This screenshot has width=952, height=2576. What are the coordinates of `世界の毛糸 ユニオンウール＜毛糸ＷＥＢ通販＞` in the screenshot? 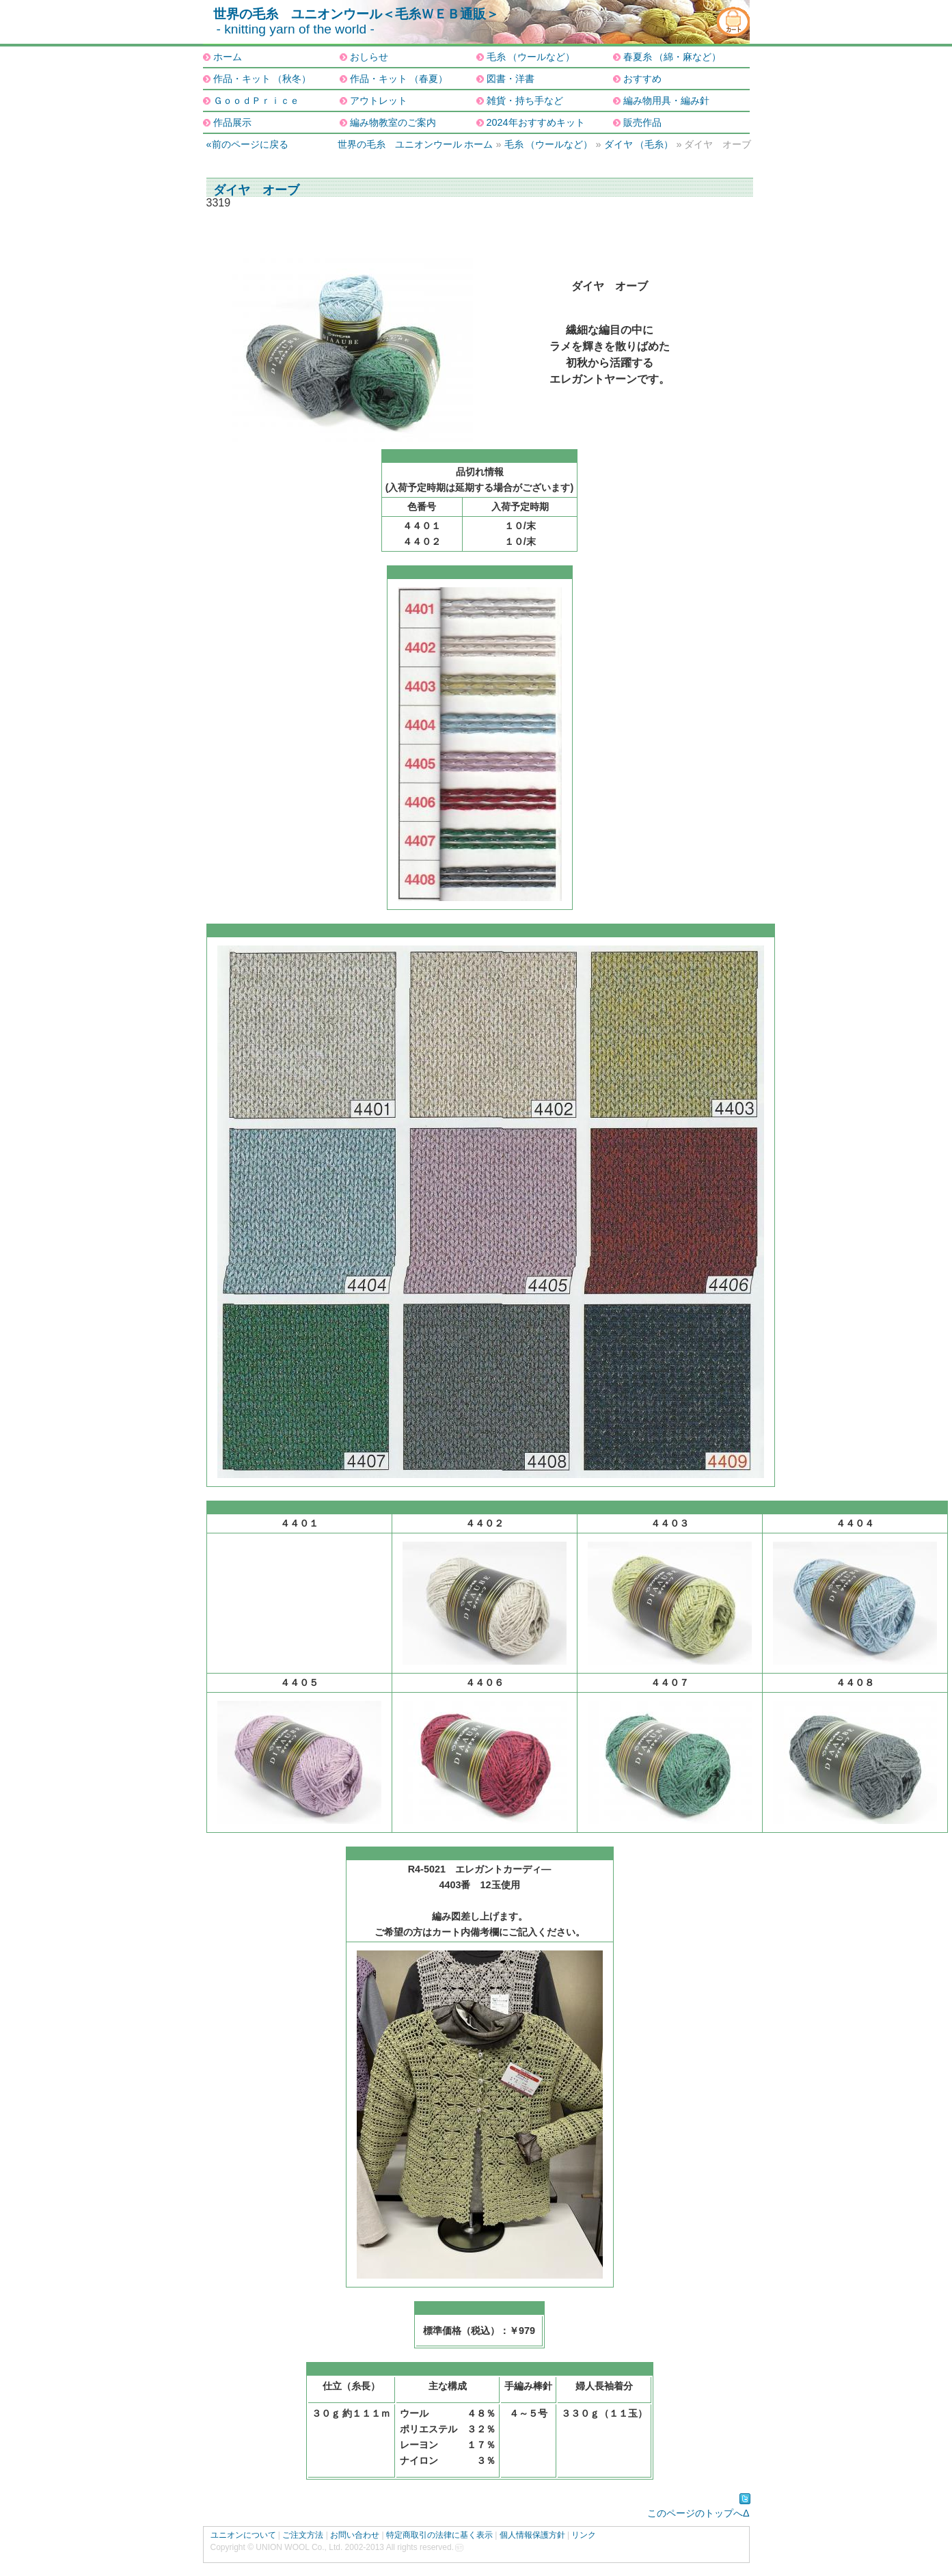 It's located at (356, 14).